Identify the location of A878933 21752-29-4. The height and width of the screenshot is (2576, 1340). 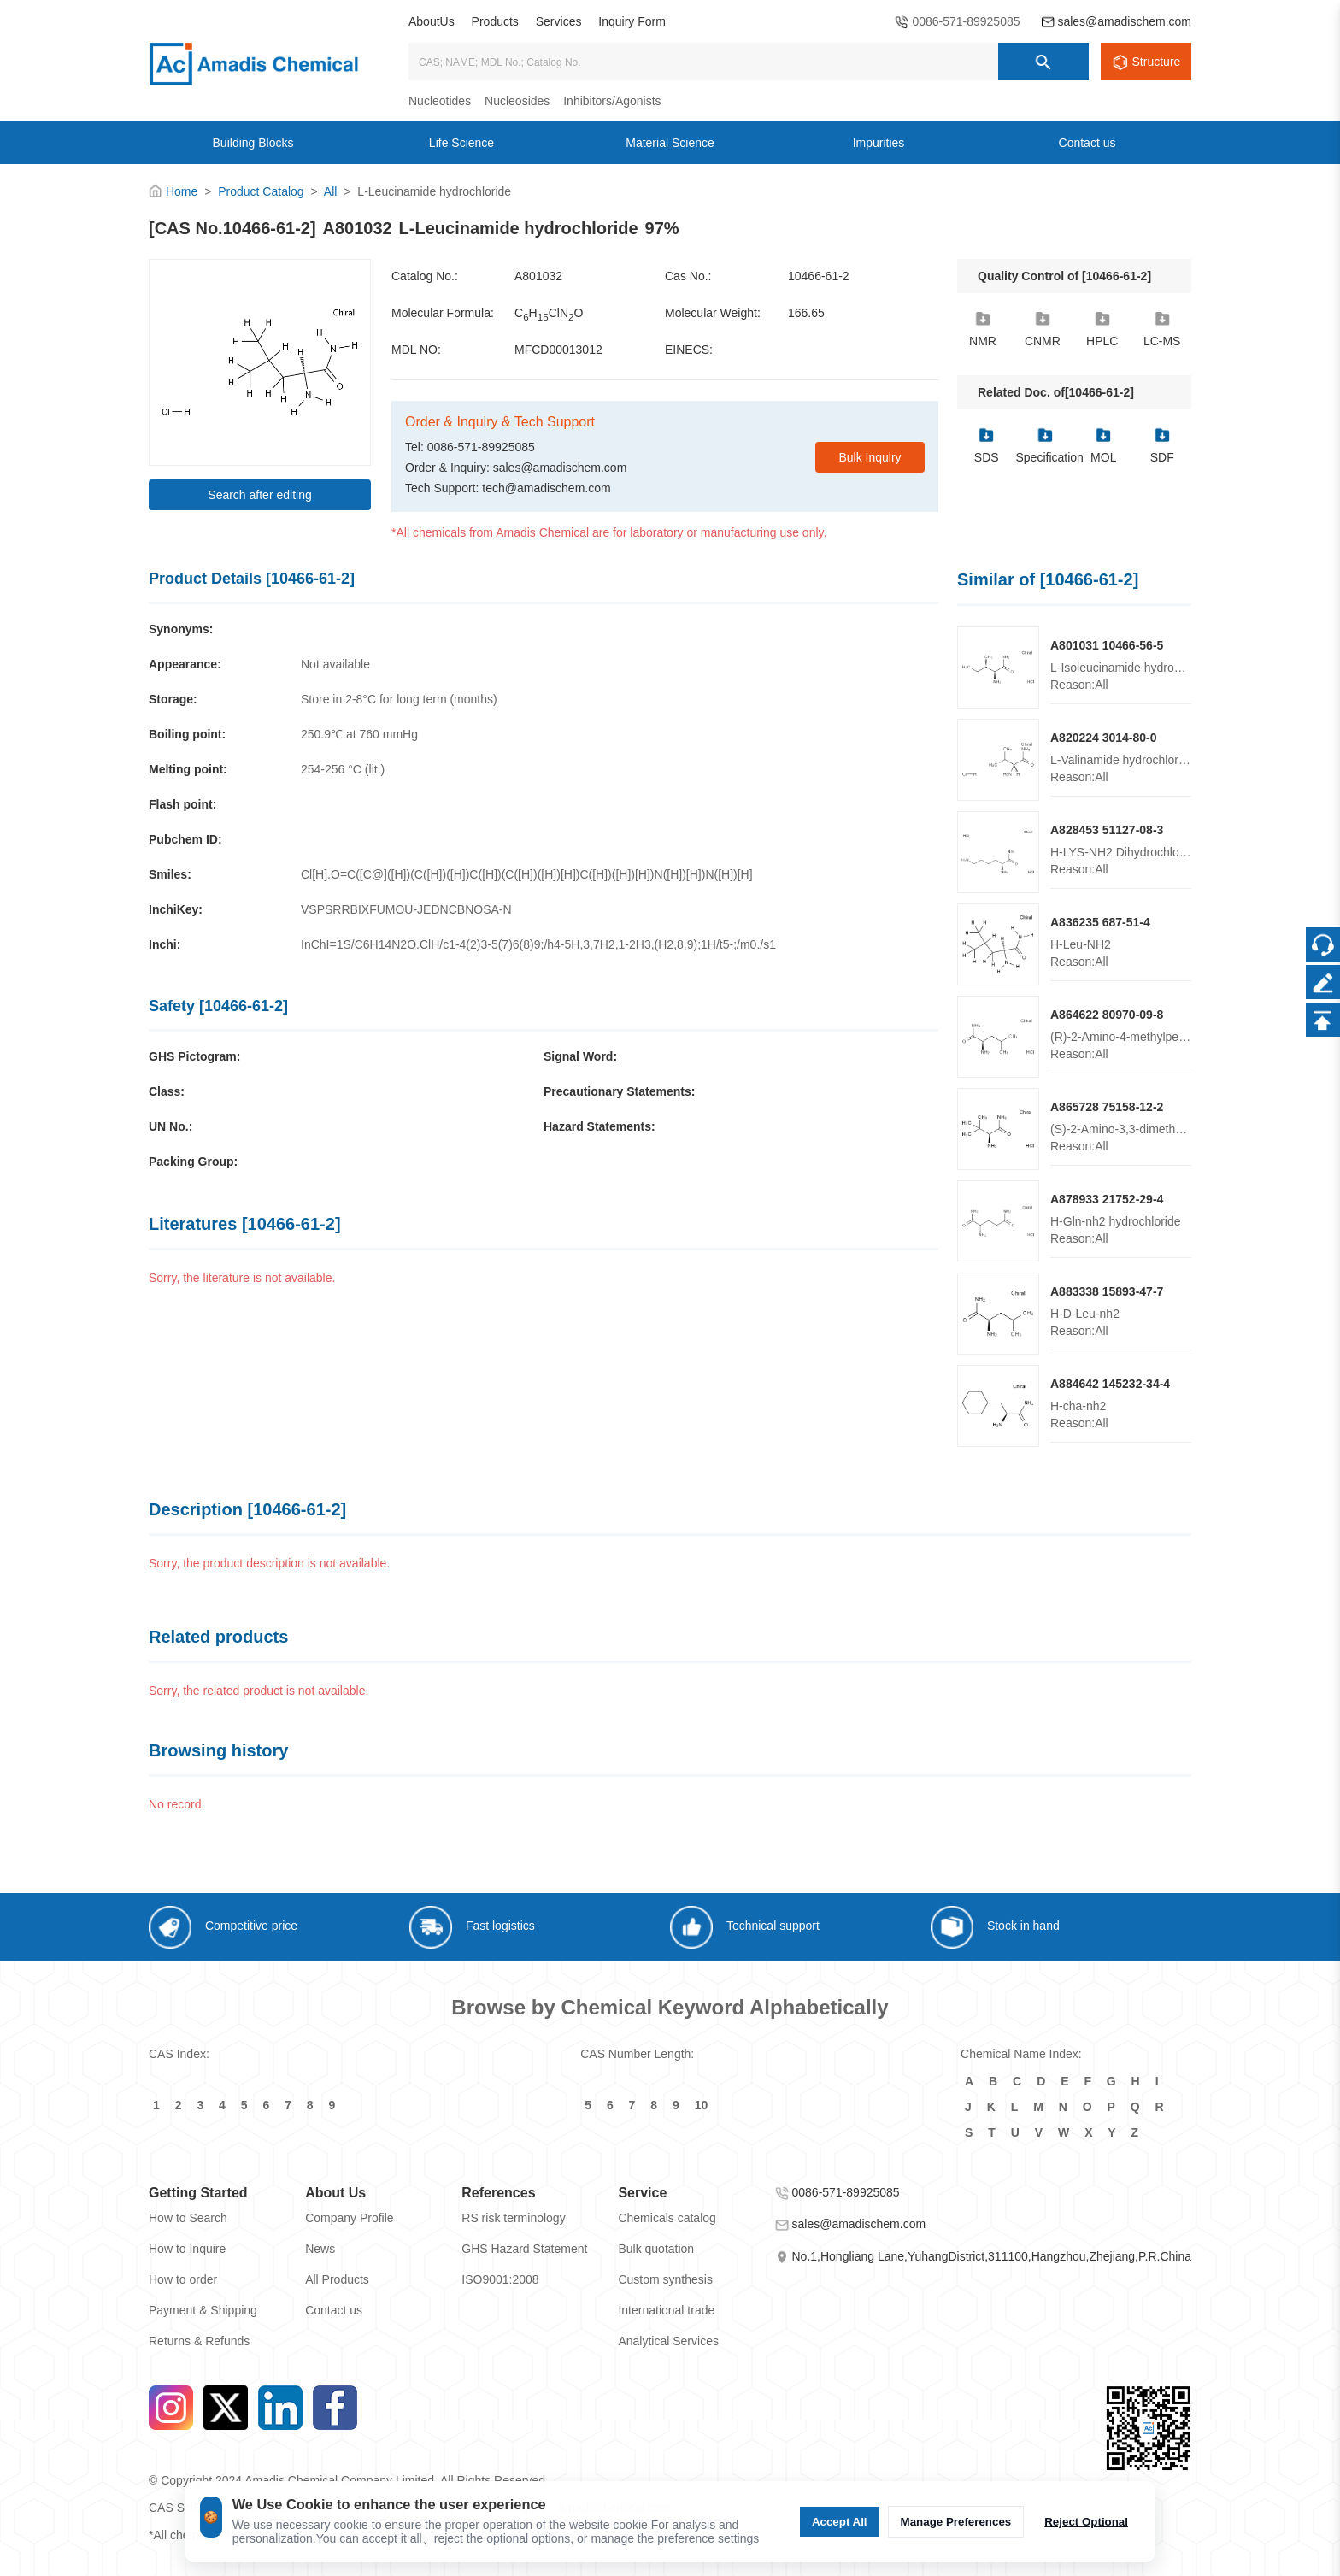
(1106, 1199).